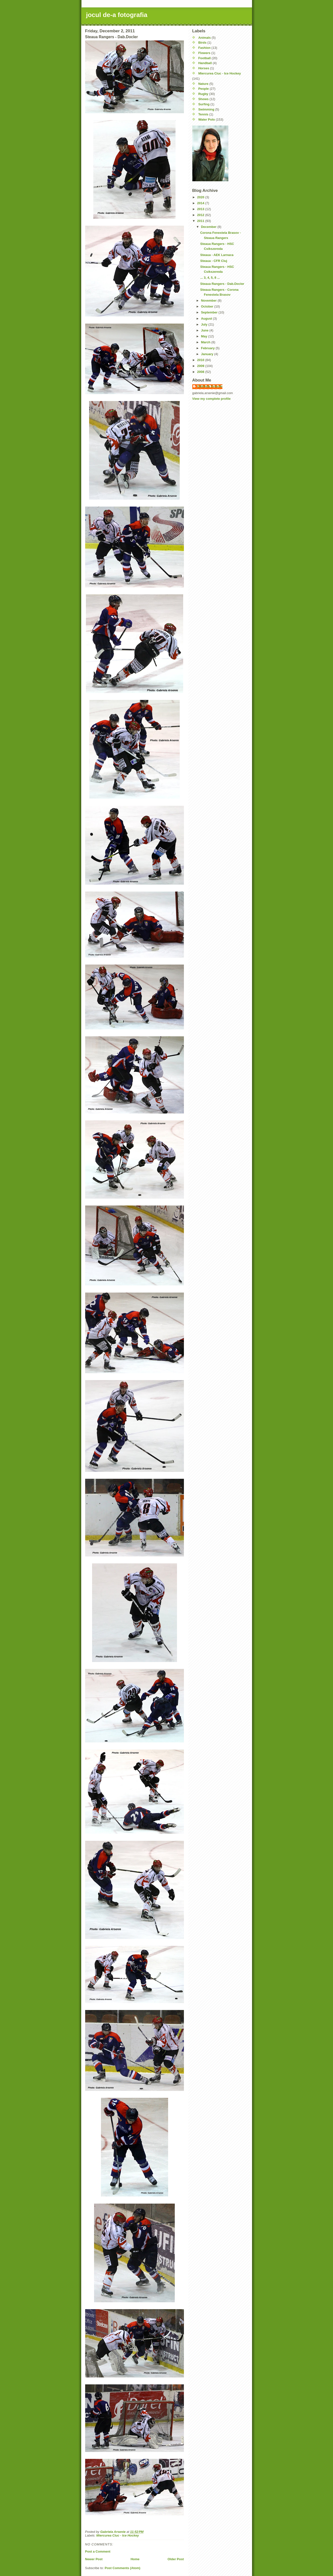 This screenshot has width=333, height=2576. I want to click on Steaua Rangers - Dab.Docler, so click(222, 284).